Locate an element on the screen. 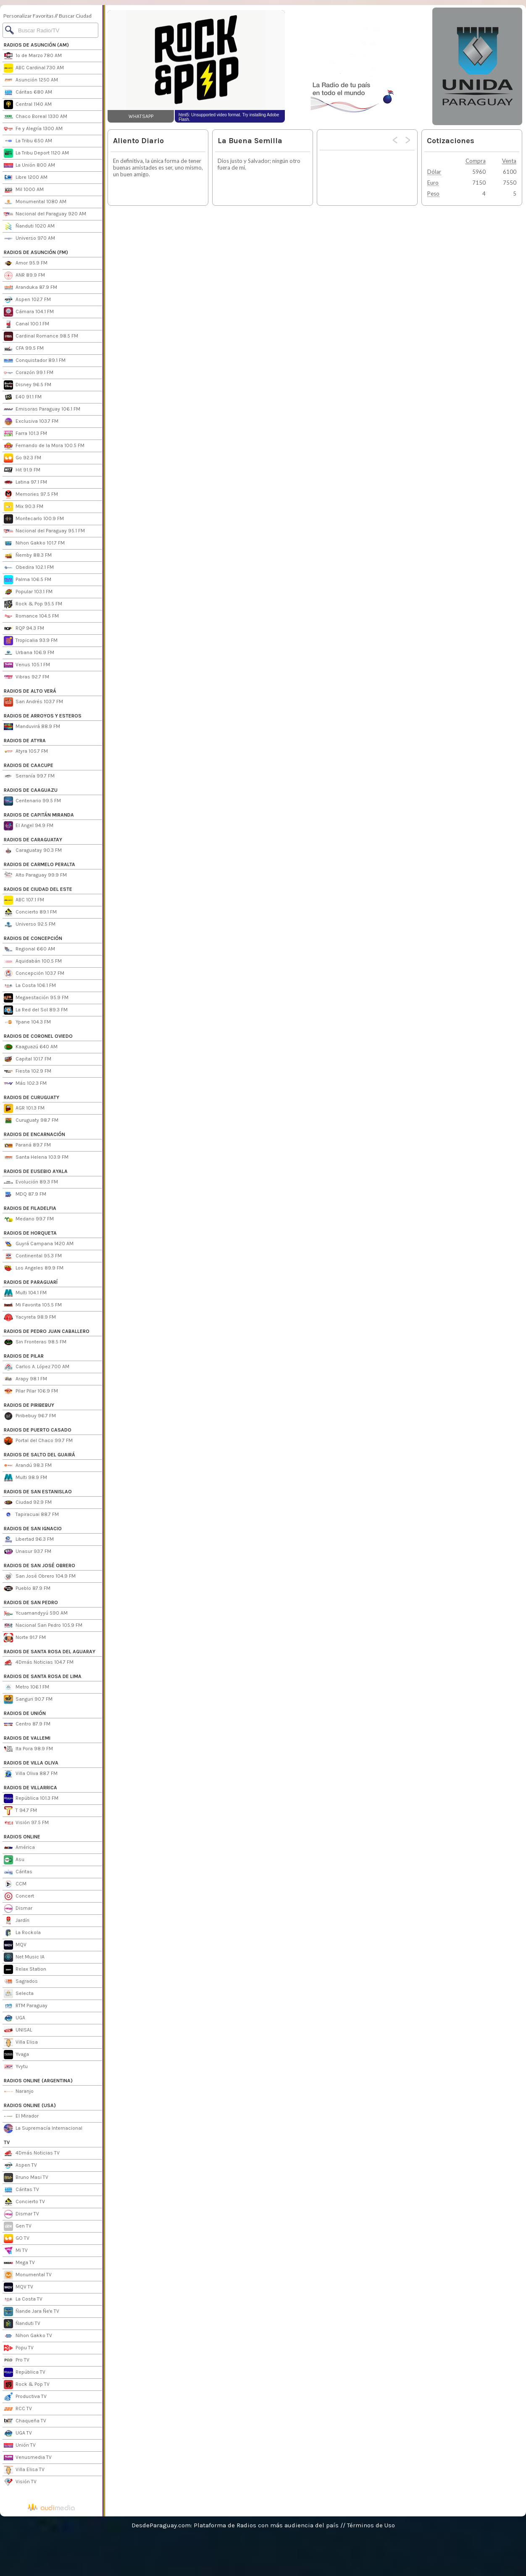 The width and height of the screenshot is (526, 2576). RADIOS DE ASUNCIÓN (FM) is located at coordinates (36, 252).